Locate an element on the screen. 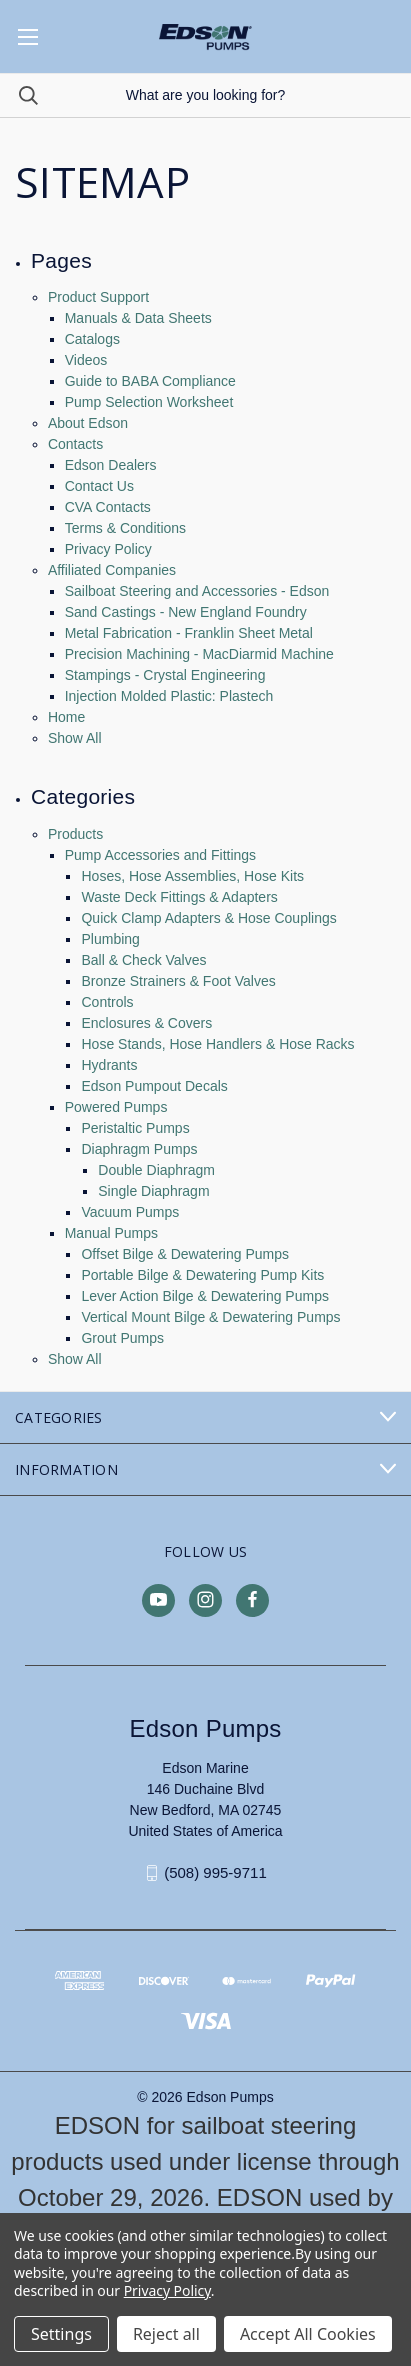  Pump Accessories and Fittings is located at coordinates (160, 855).